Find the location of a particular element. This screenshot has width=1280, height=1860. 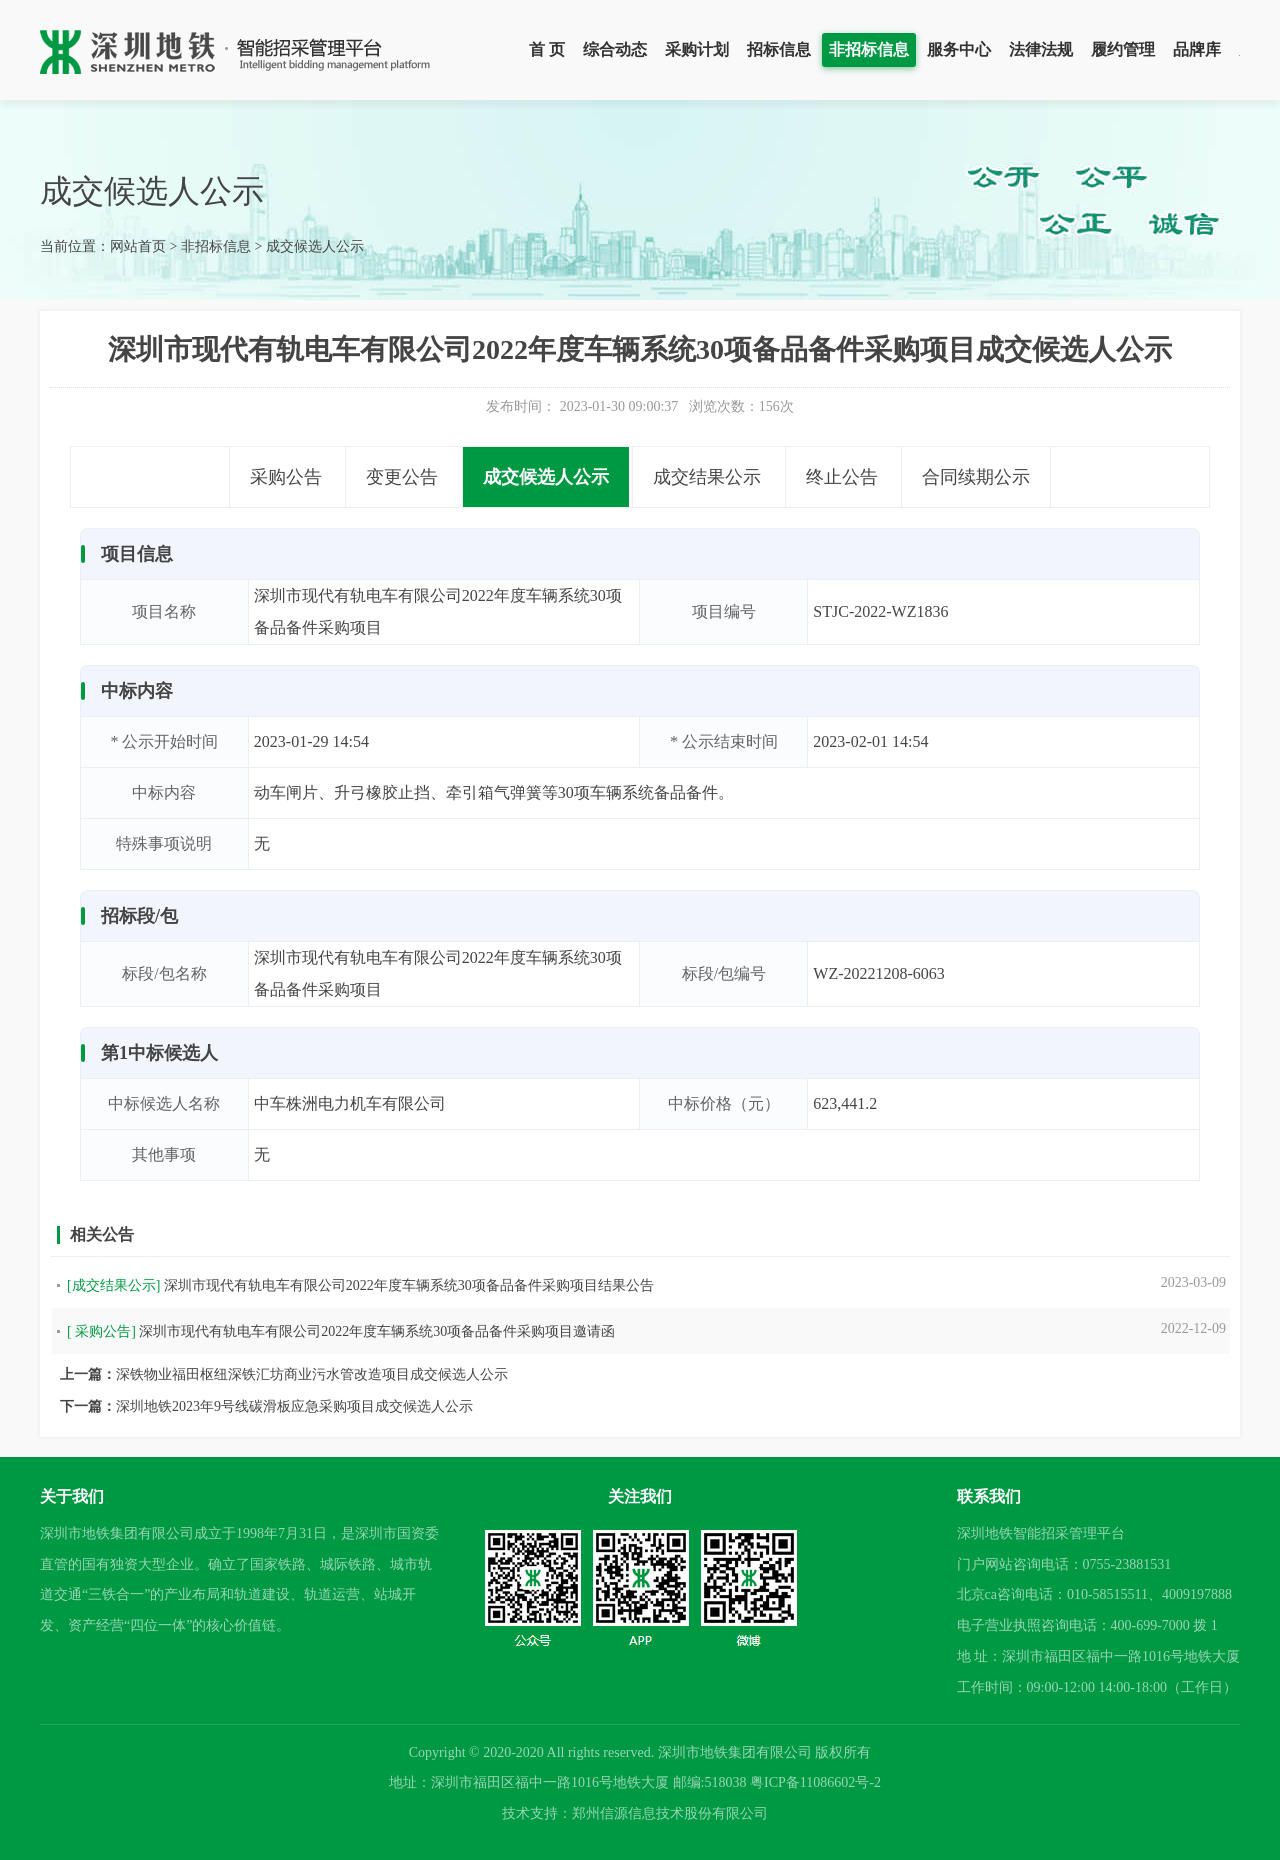

变更公告 is located at coordinates (402, 477).